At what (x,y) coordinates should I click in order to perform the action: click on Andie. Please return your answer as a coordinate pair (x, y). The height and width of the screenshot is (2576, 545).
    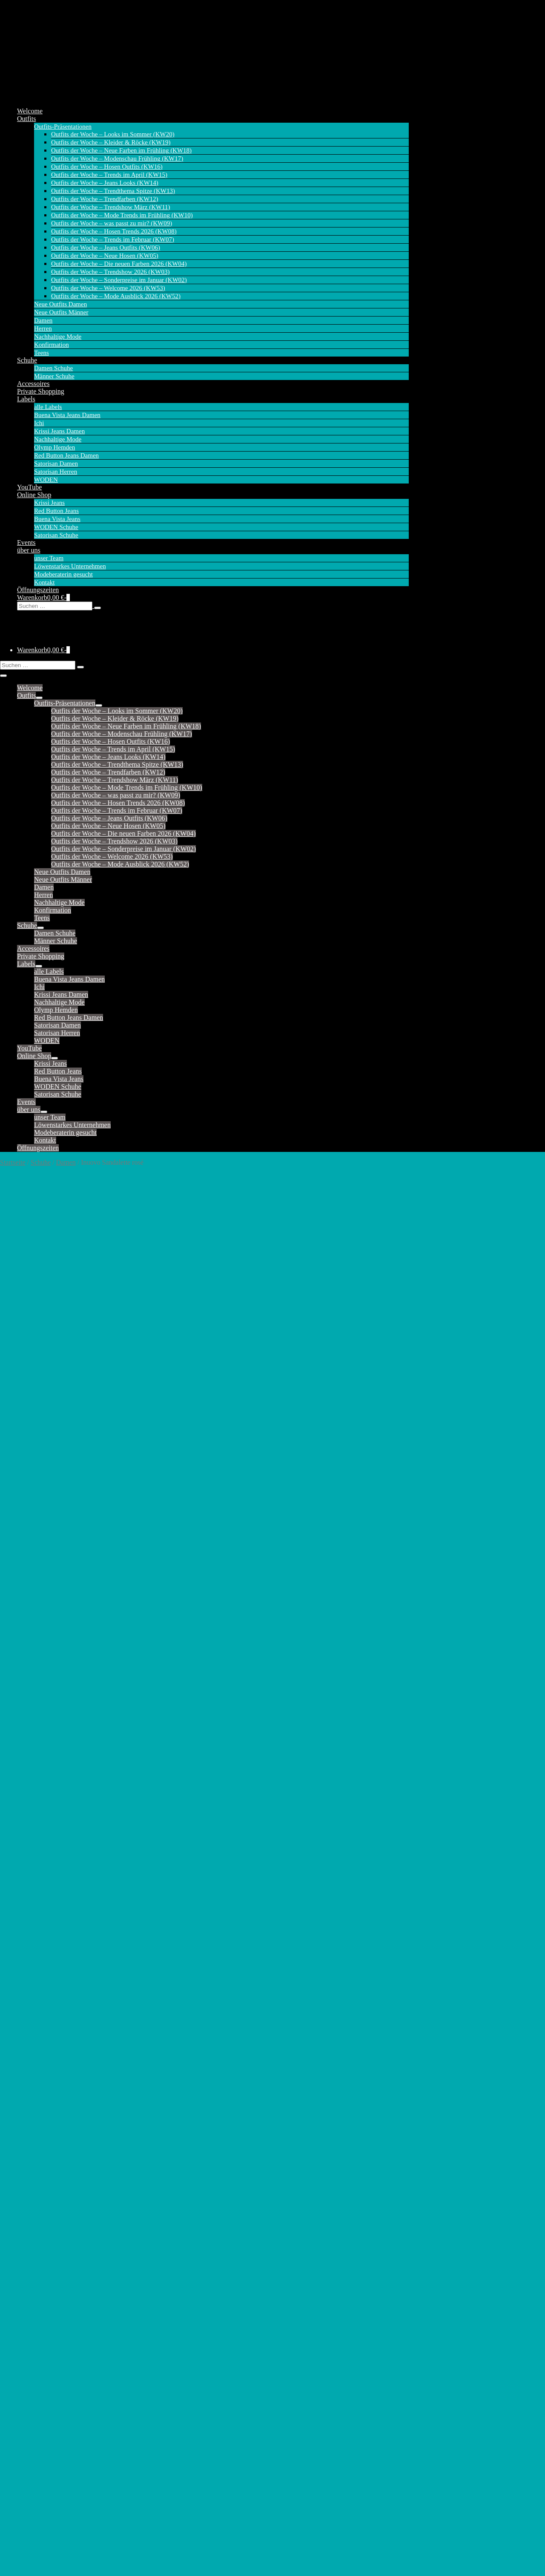
    Looking at the image, I should click on (25, 1547).